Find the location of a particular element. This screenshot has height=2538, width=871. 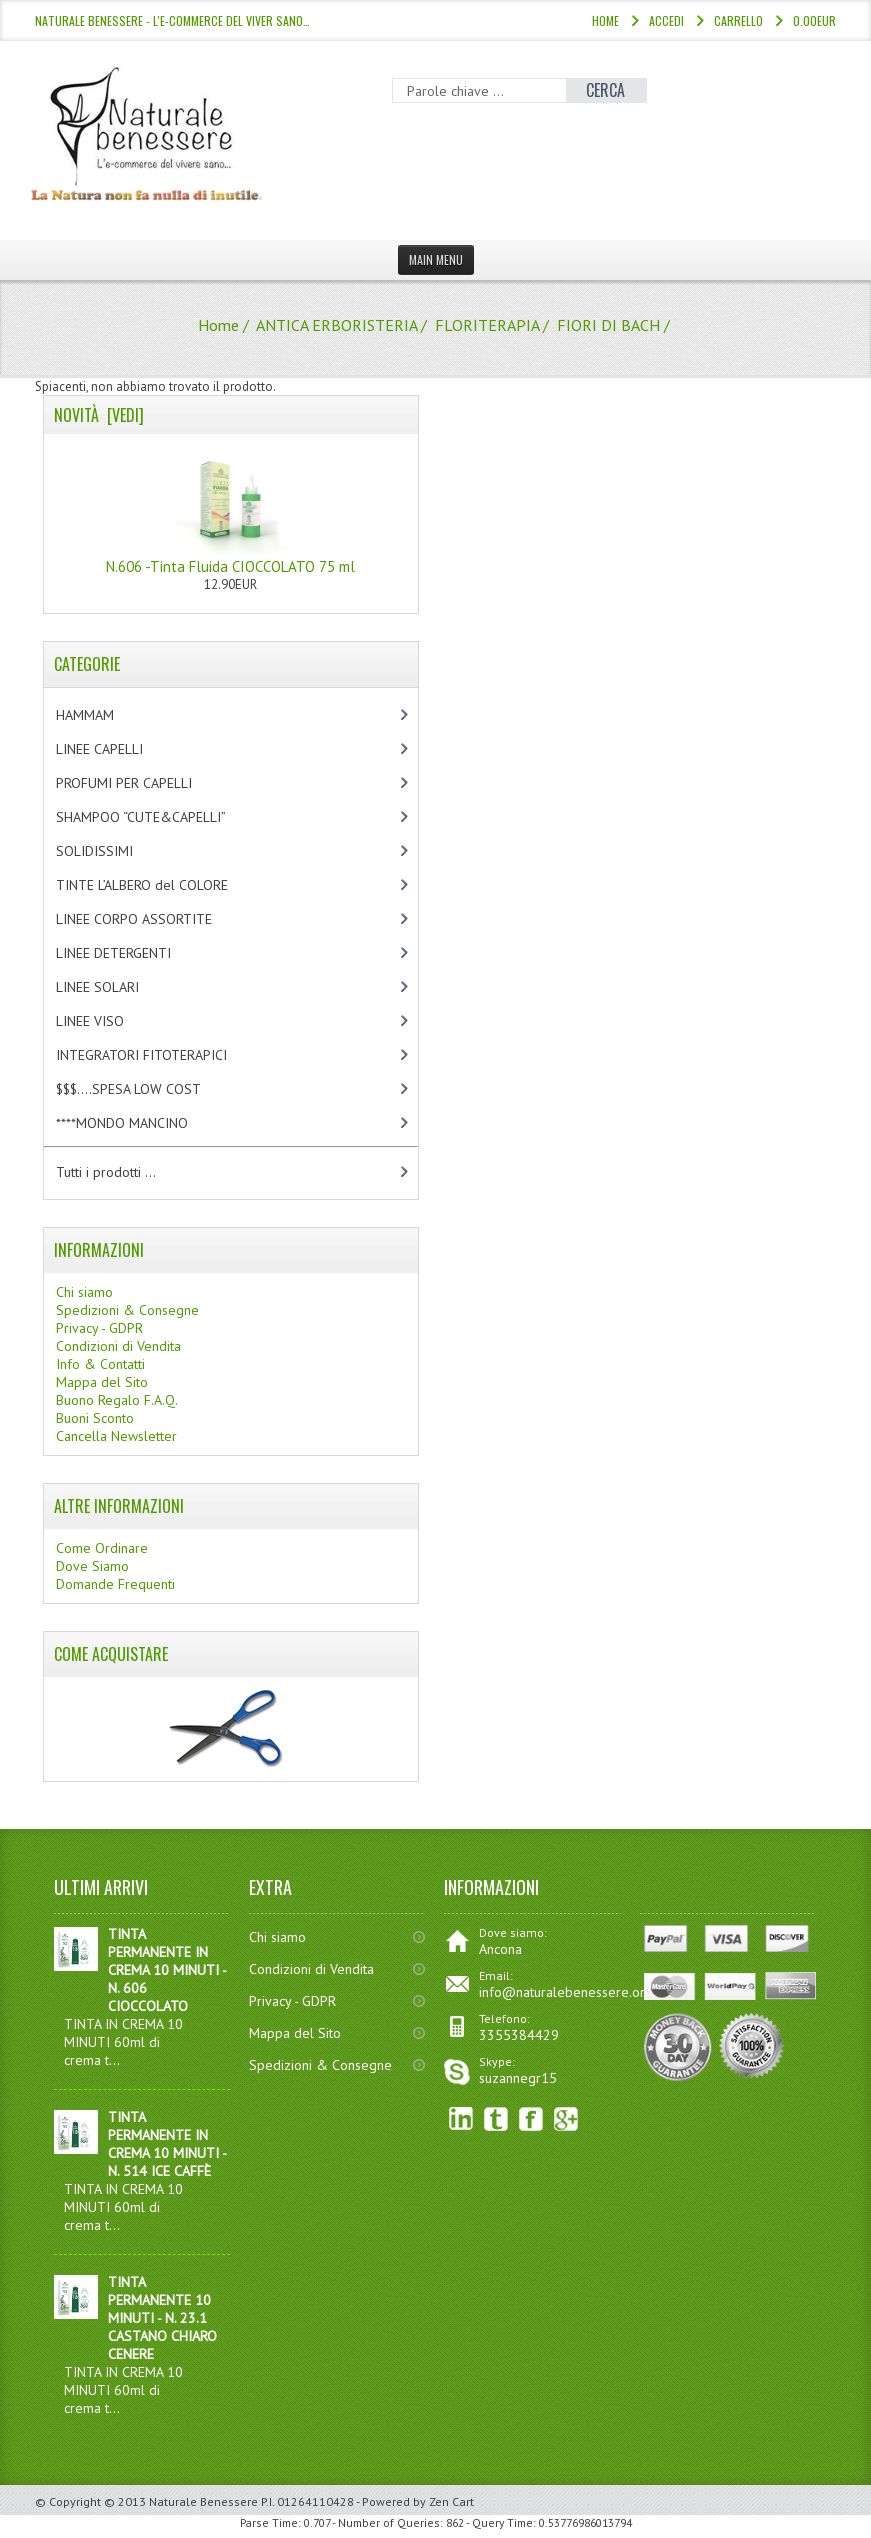

N.606 -Tinta Fluida CIOCCOLATO 75 ml is located at coordinates (230, 510).